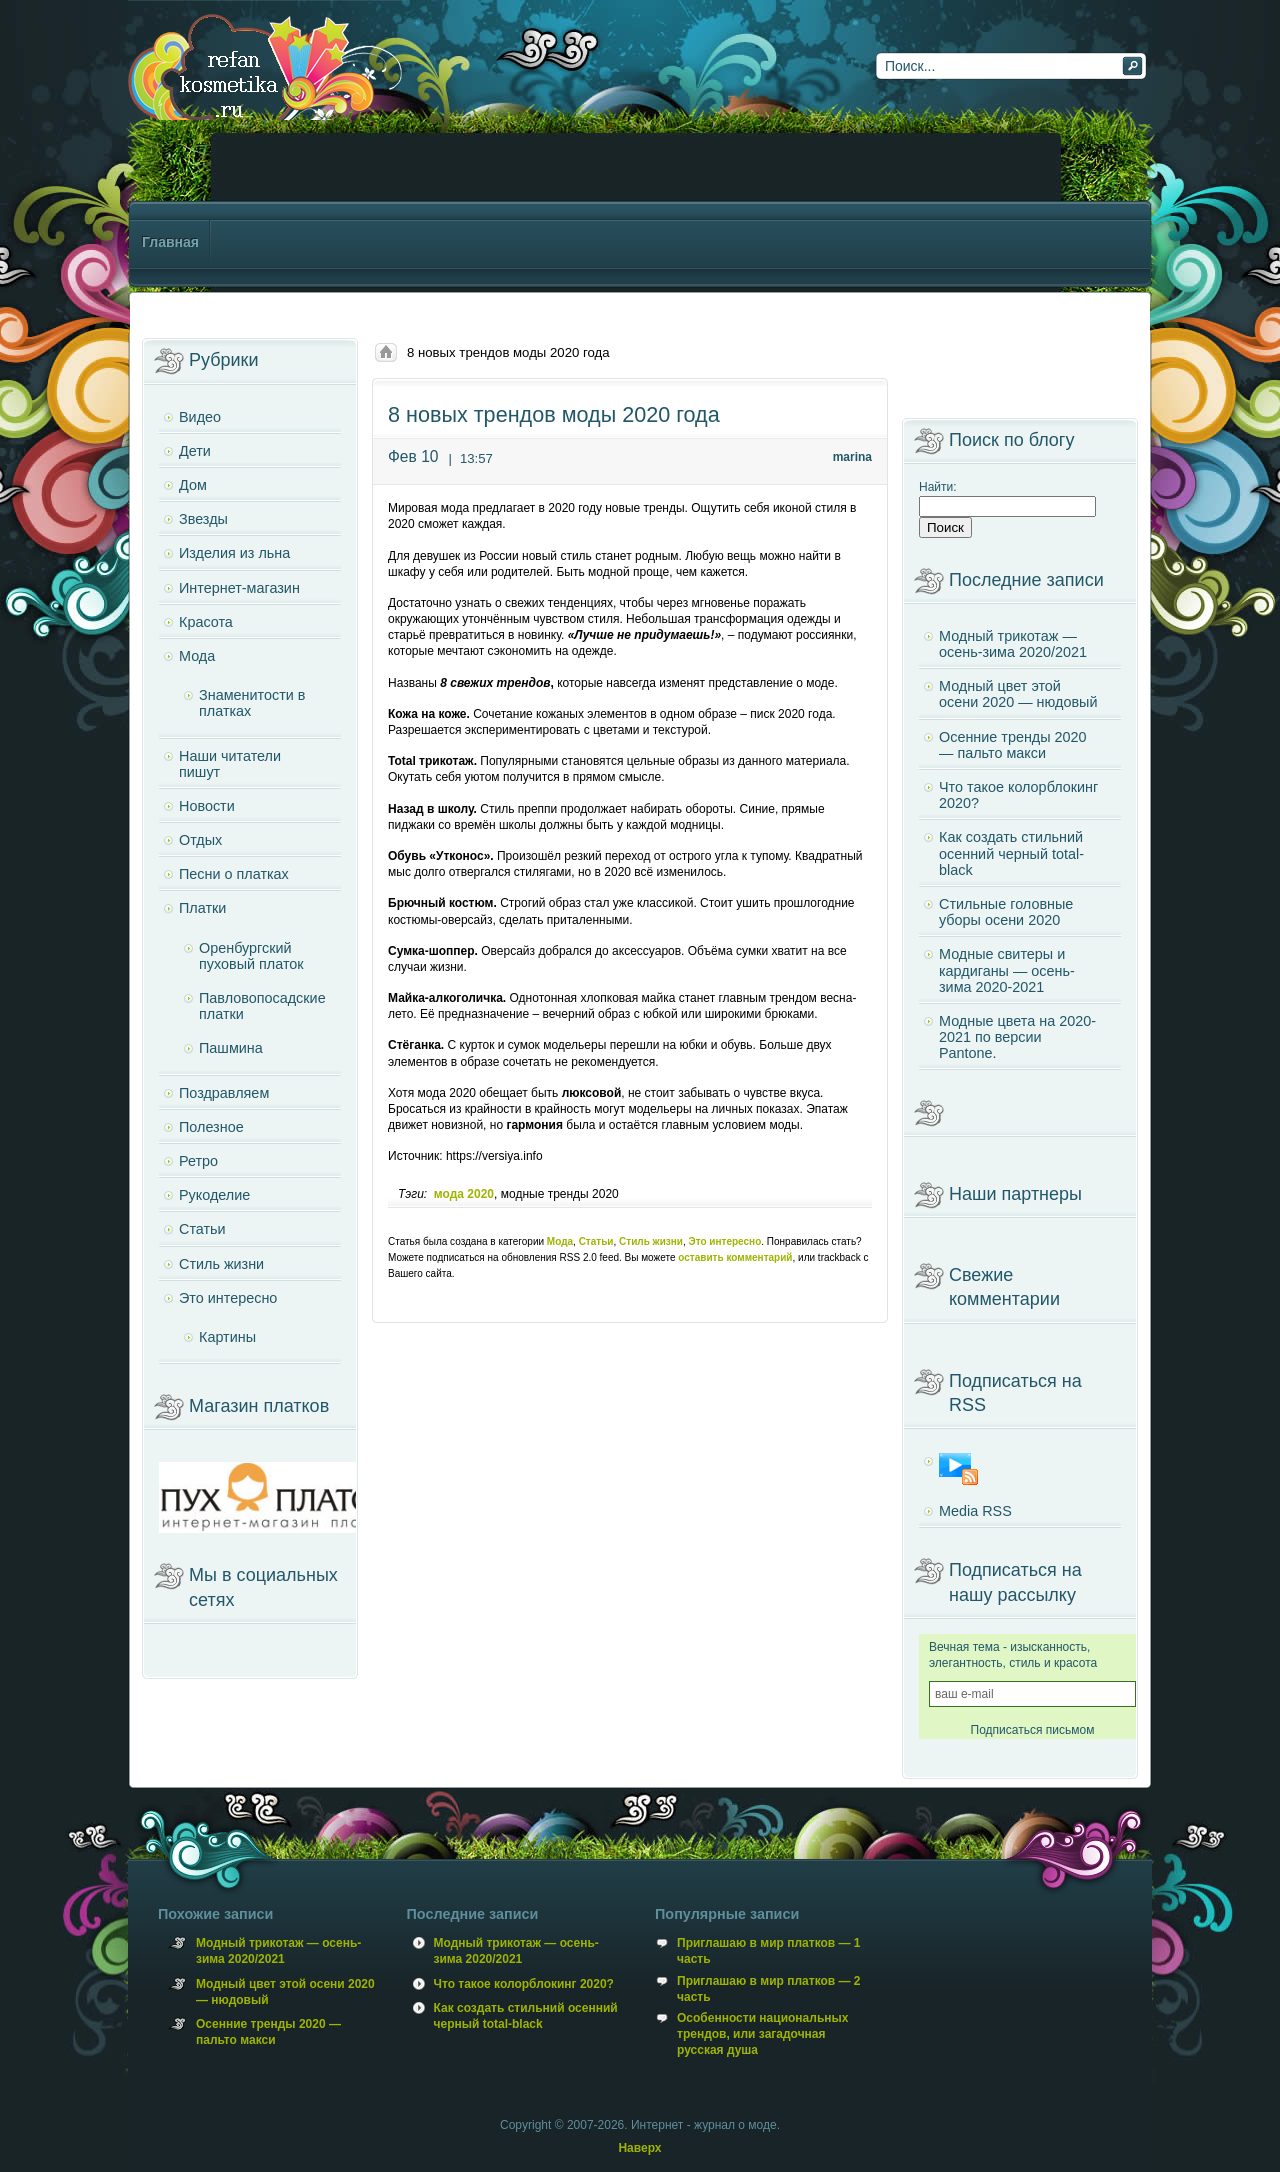  What do you see at coordinates (975, 1511) in the screenshot?
I see `Media RSS` at bounding box center [975, 1511].